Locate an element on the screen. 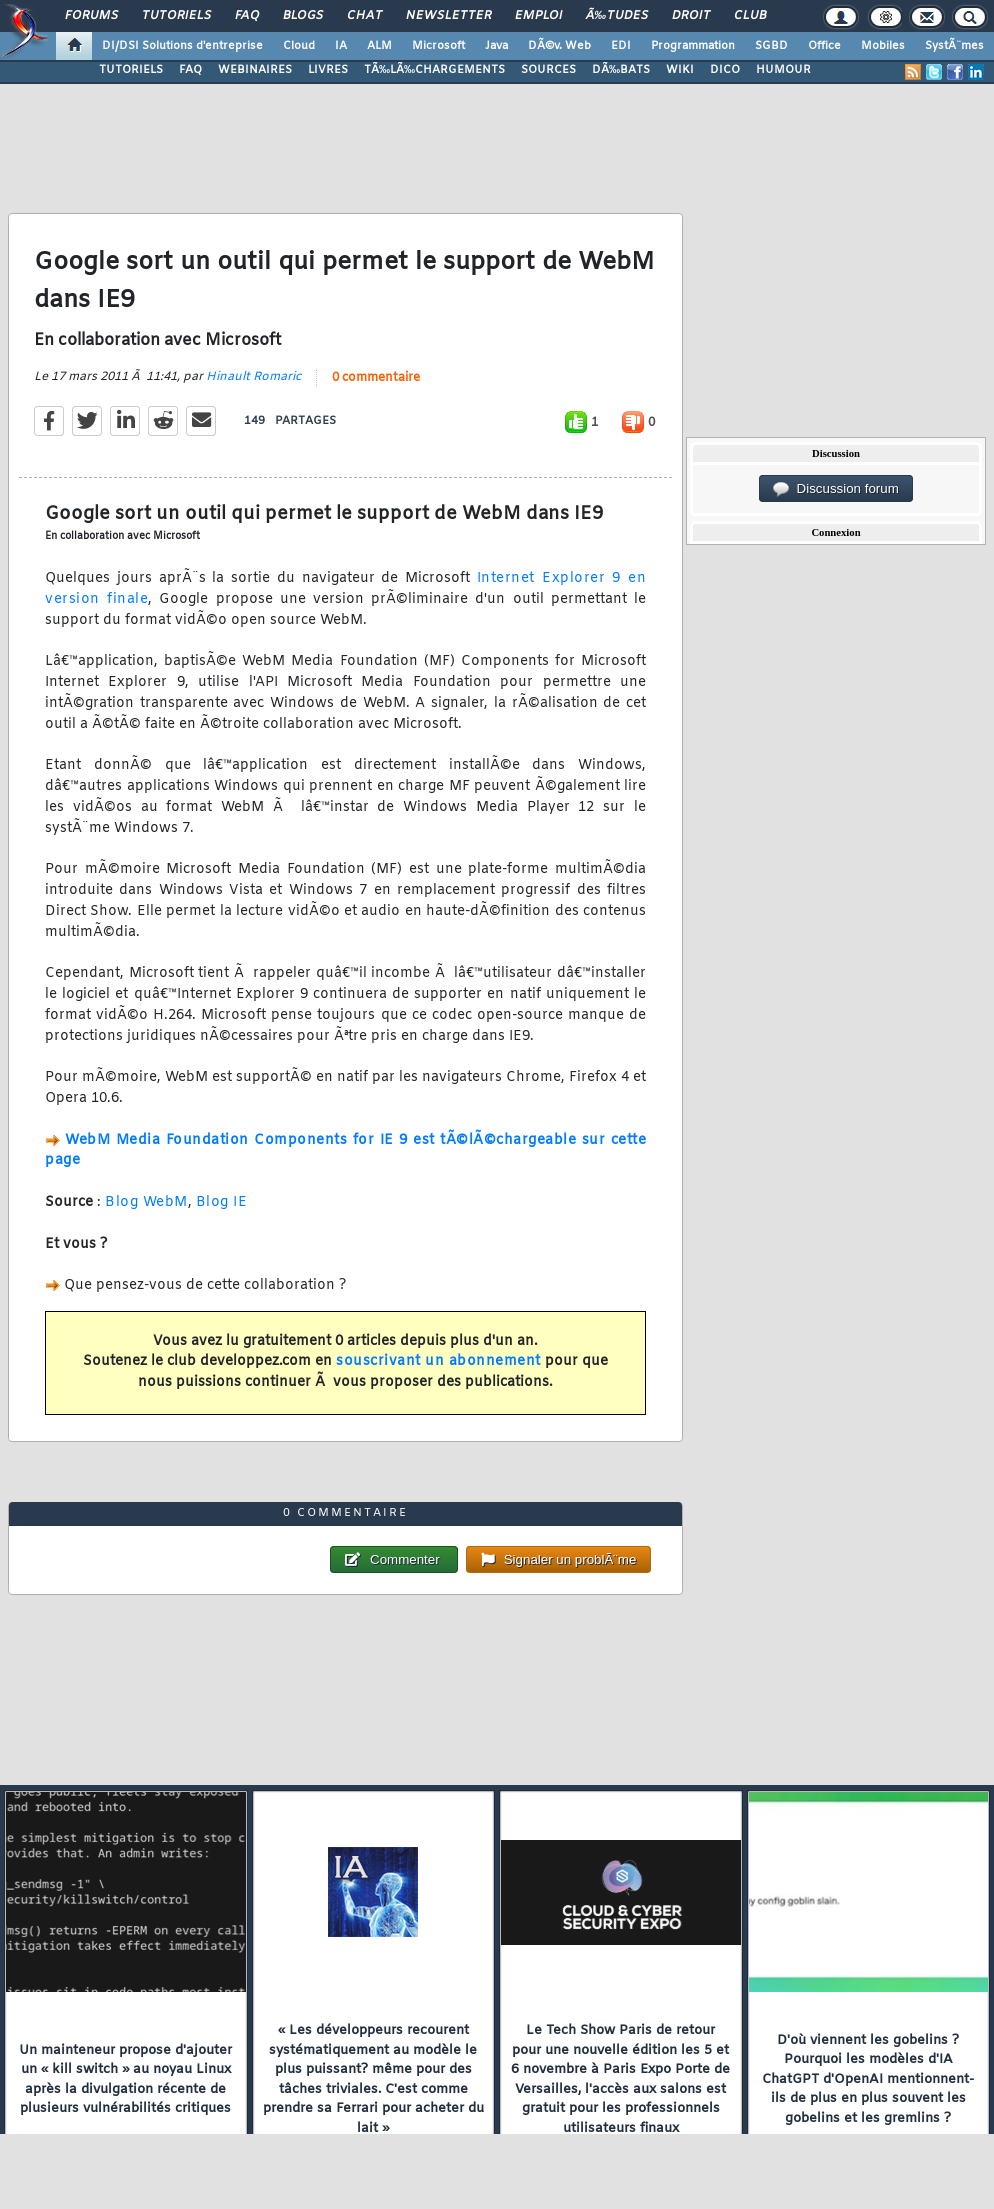 This screenshot has height=2209, width=994. Microsoft is located at coordinates (438, 46).